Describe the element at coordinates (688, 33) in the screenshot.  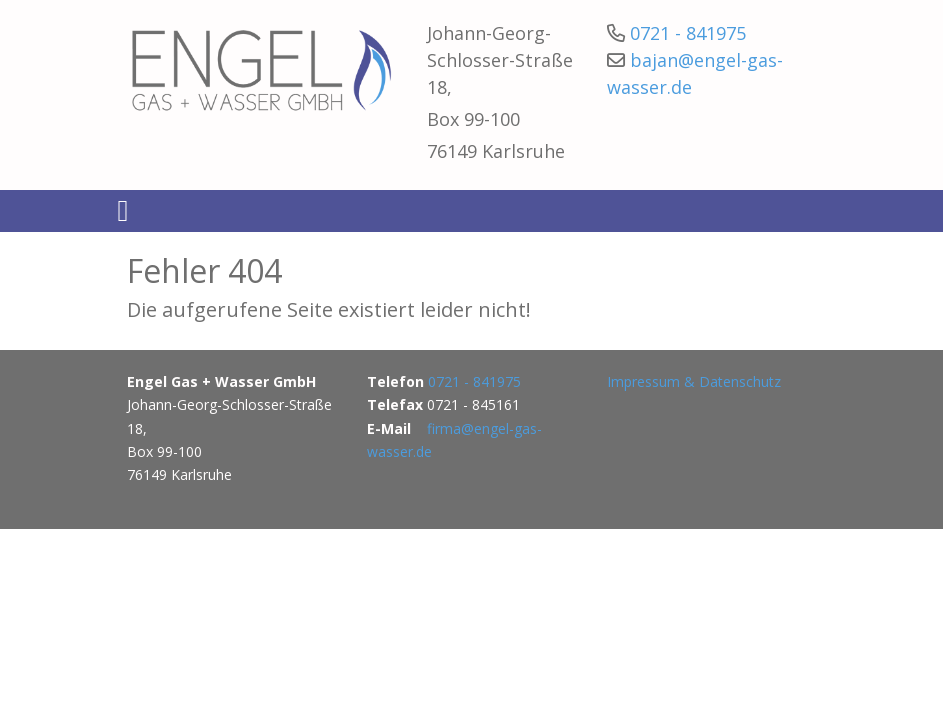
I see `0721 - 841975` at that location.